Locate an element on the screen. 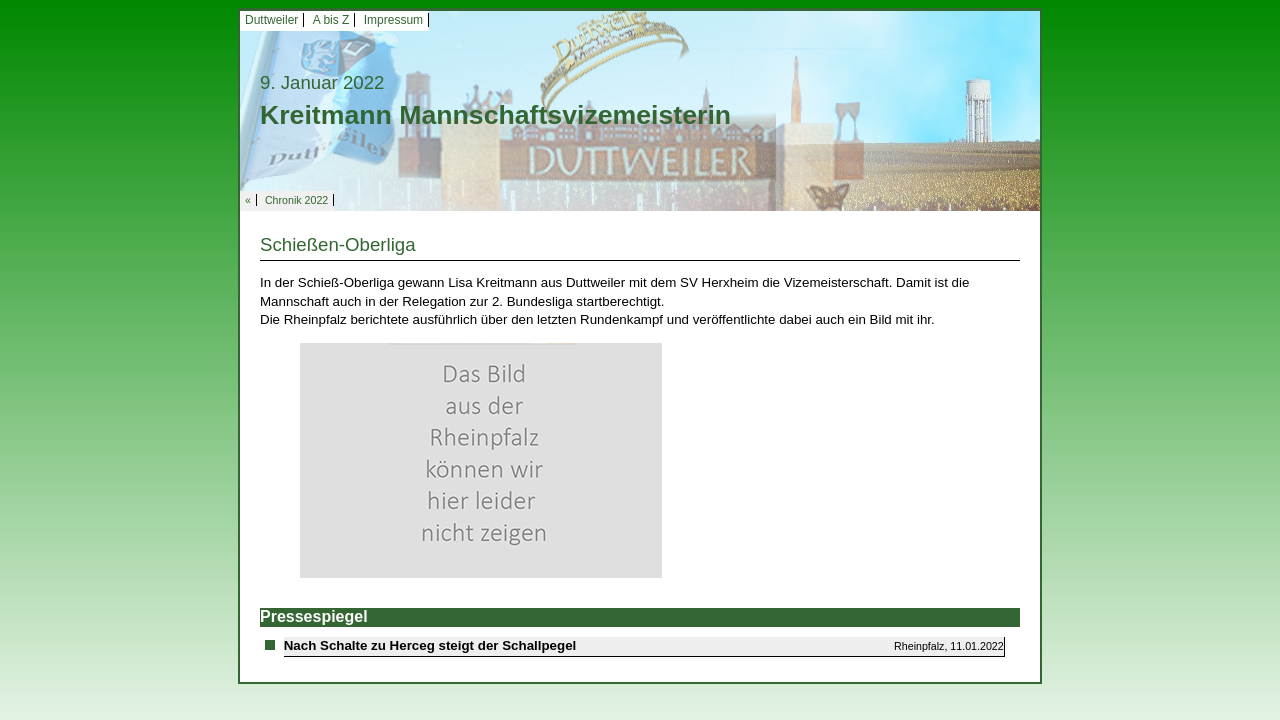 This screenshot has height=720, width=1280. Duttweiler is located at coordinates (271, 20).